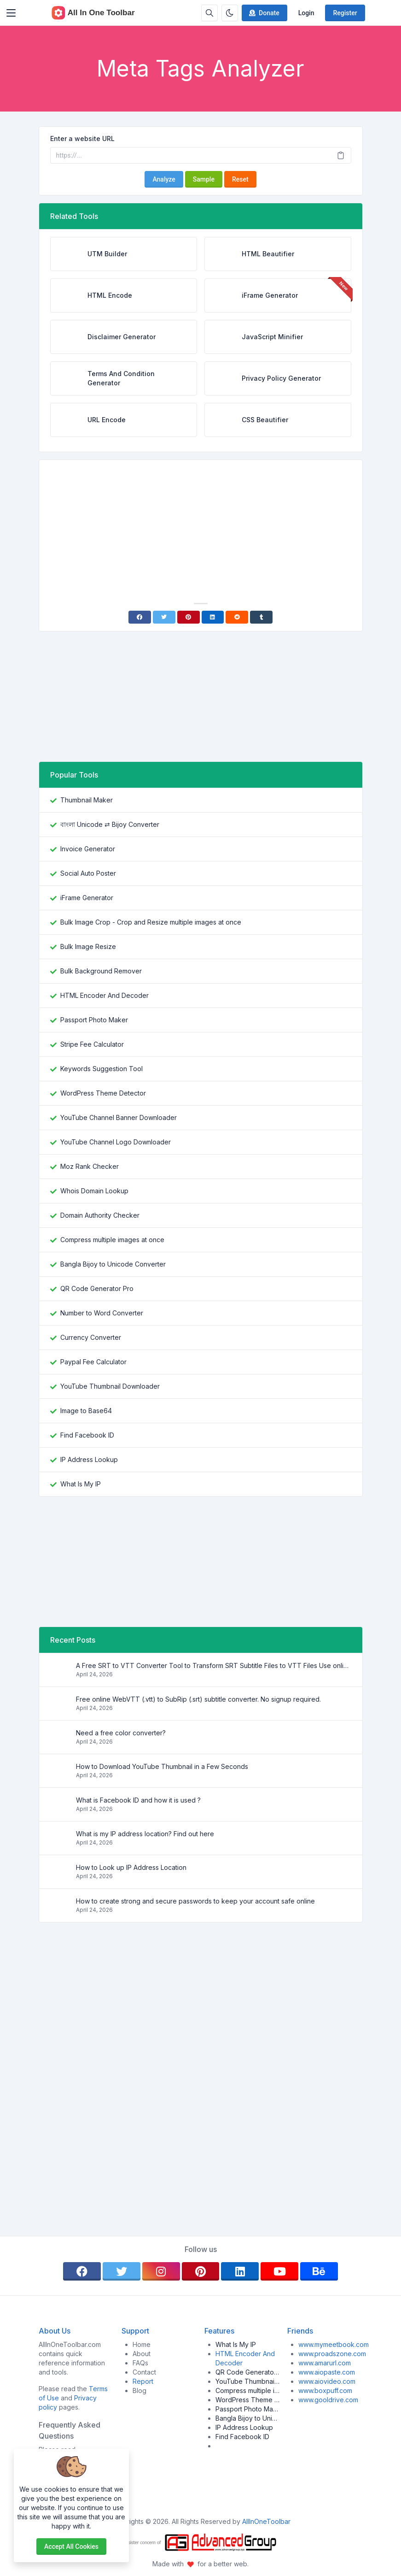 Image resolution: width=401 pixels, height=2576 pixels. Describe the element at coordinates (87, 849) in the screenshot. I see `Invoice Generator` at that location.